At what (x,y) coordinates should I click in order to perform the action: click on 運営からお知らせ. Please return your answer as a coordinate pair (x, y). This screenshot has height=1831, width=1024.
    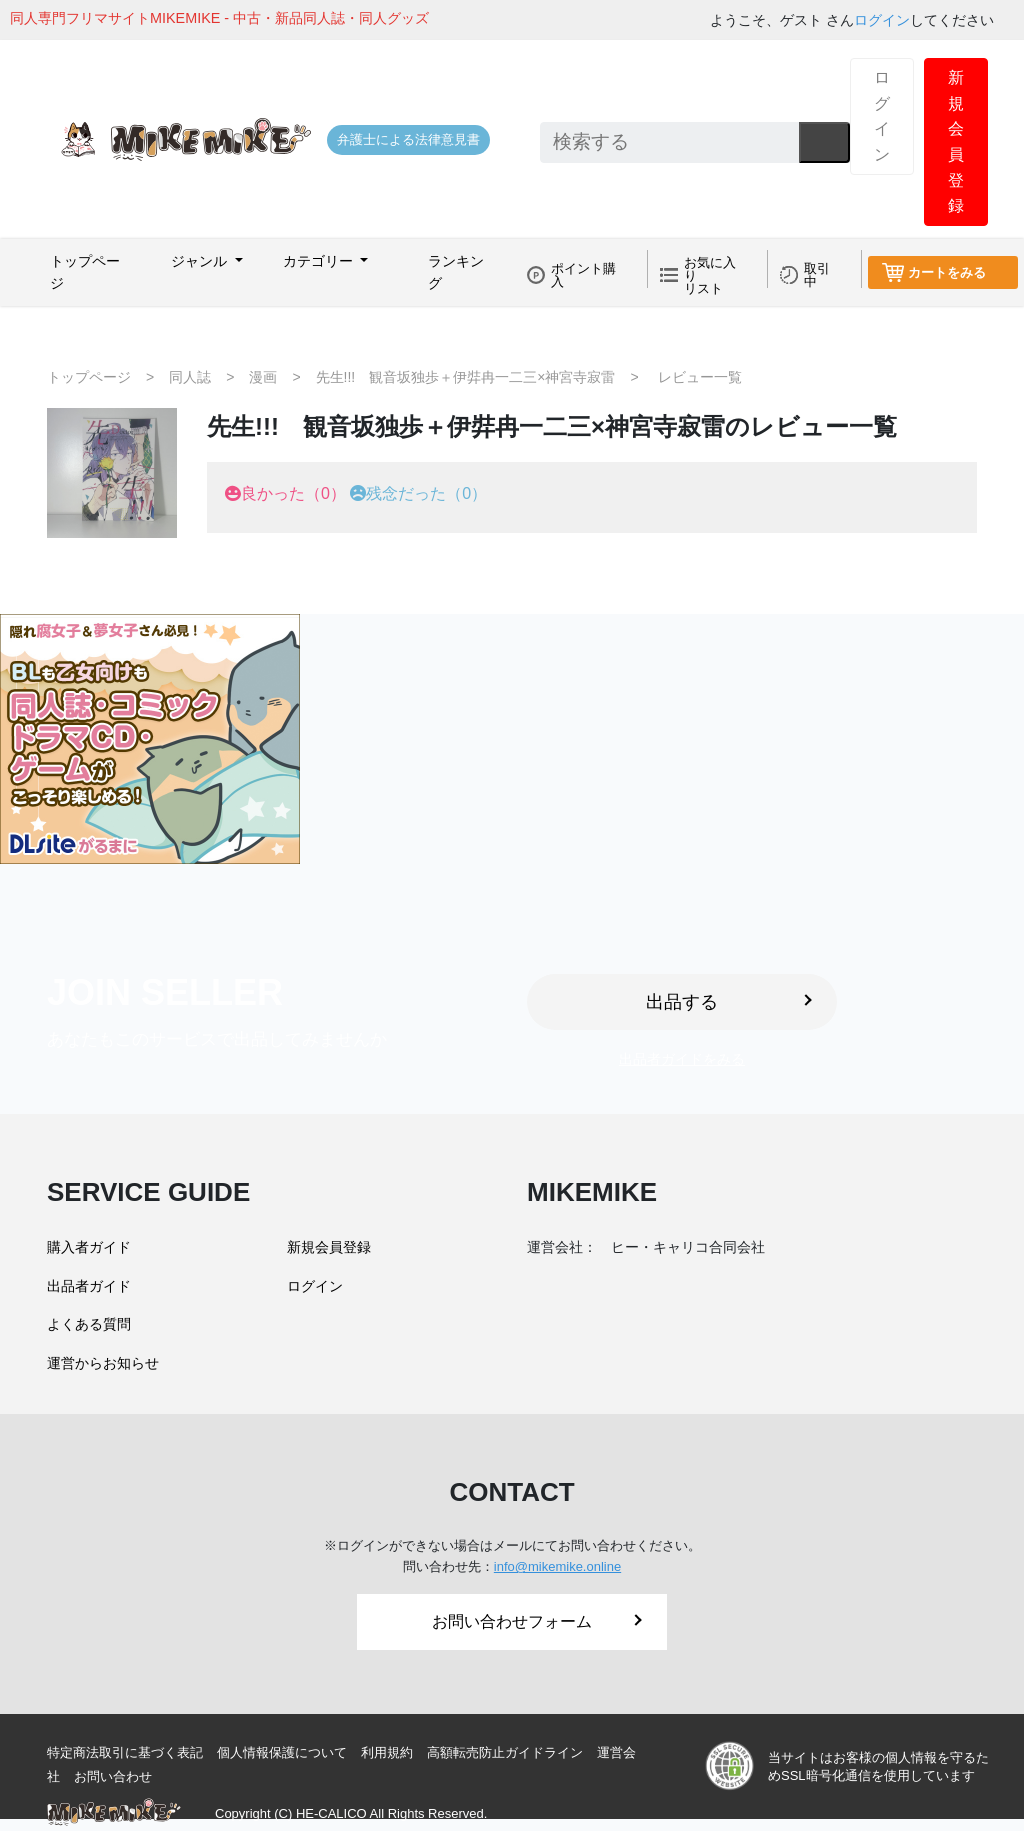
    Looking at the image, I should click on (103, 1363).